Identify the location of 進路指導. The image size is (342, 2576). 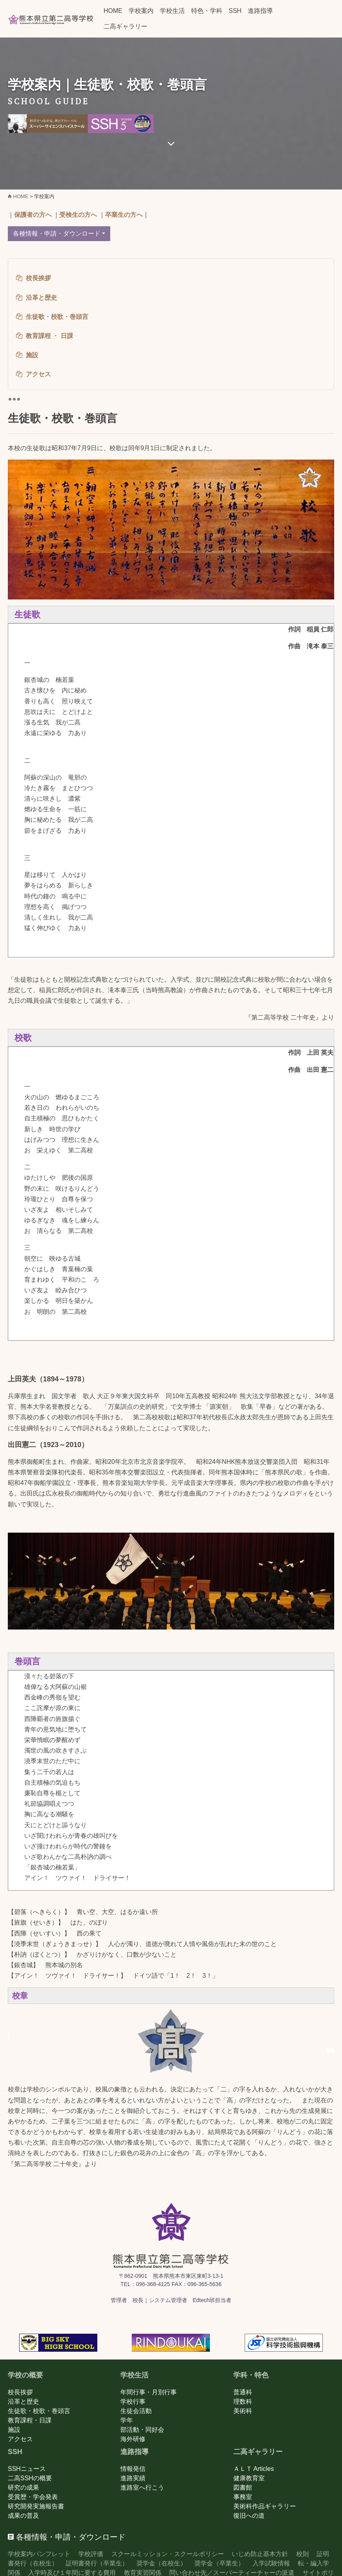
(260, 10).